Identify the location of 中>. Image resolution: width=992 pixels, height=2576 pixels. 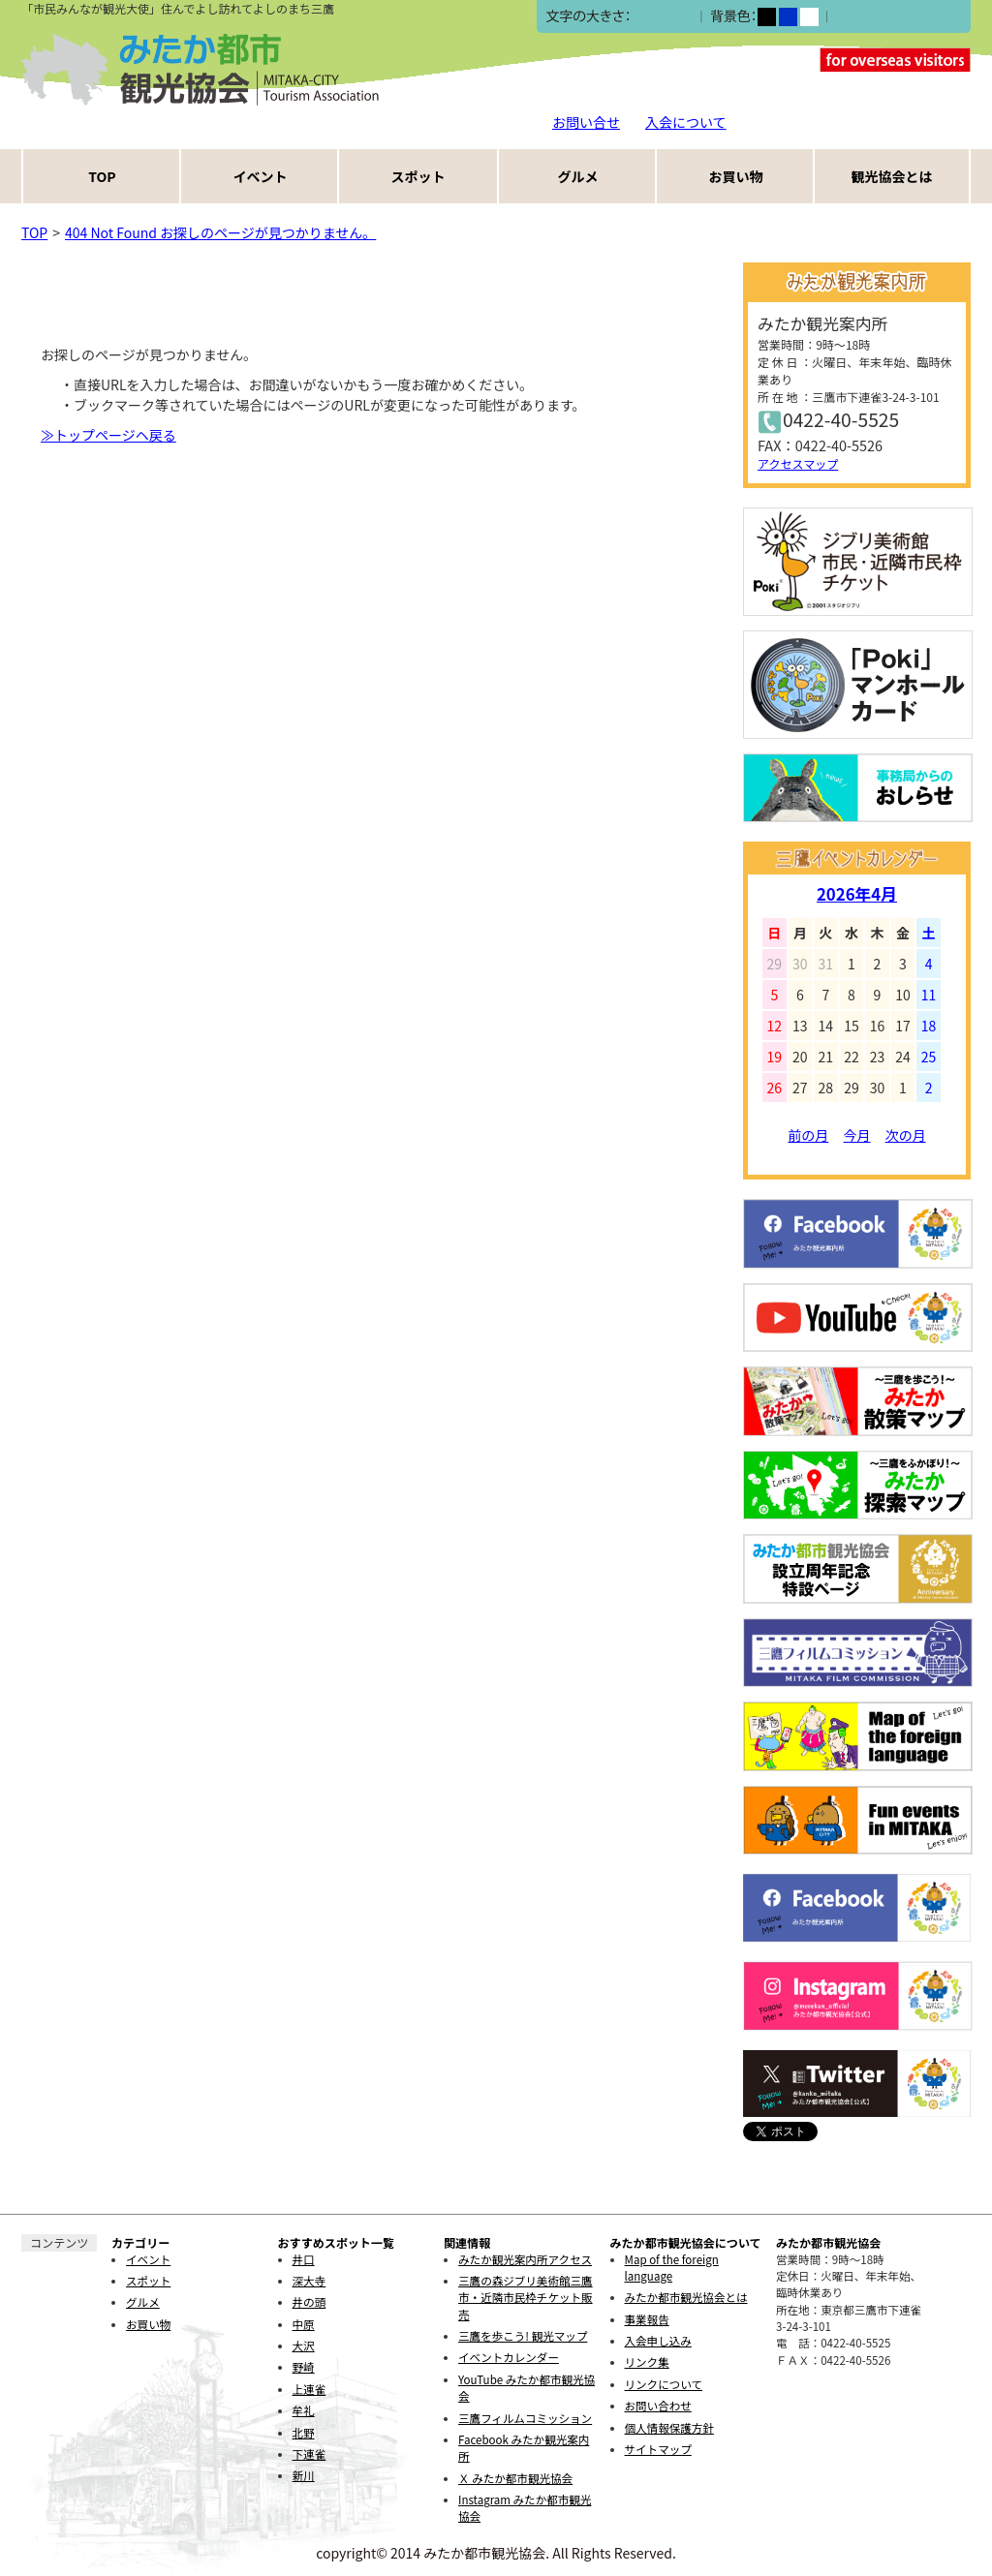
(662, 17).